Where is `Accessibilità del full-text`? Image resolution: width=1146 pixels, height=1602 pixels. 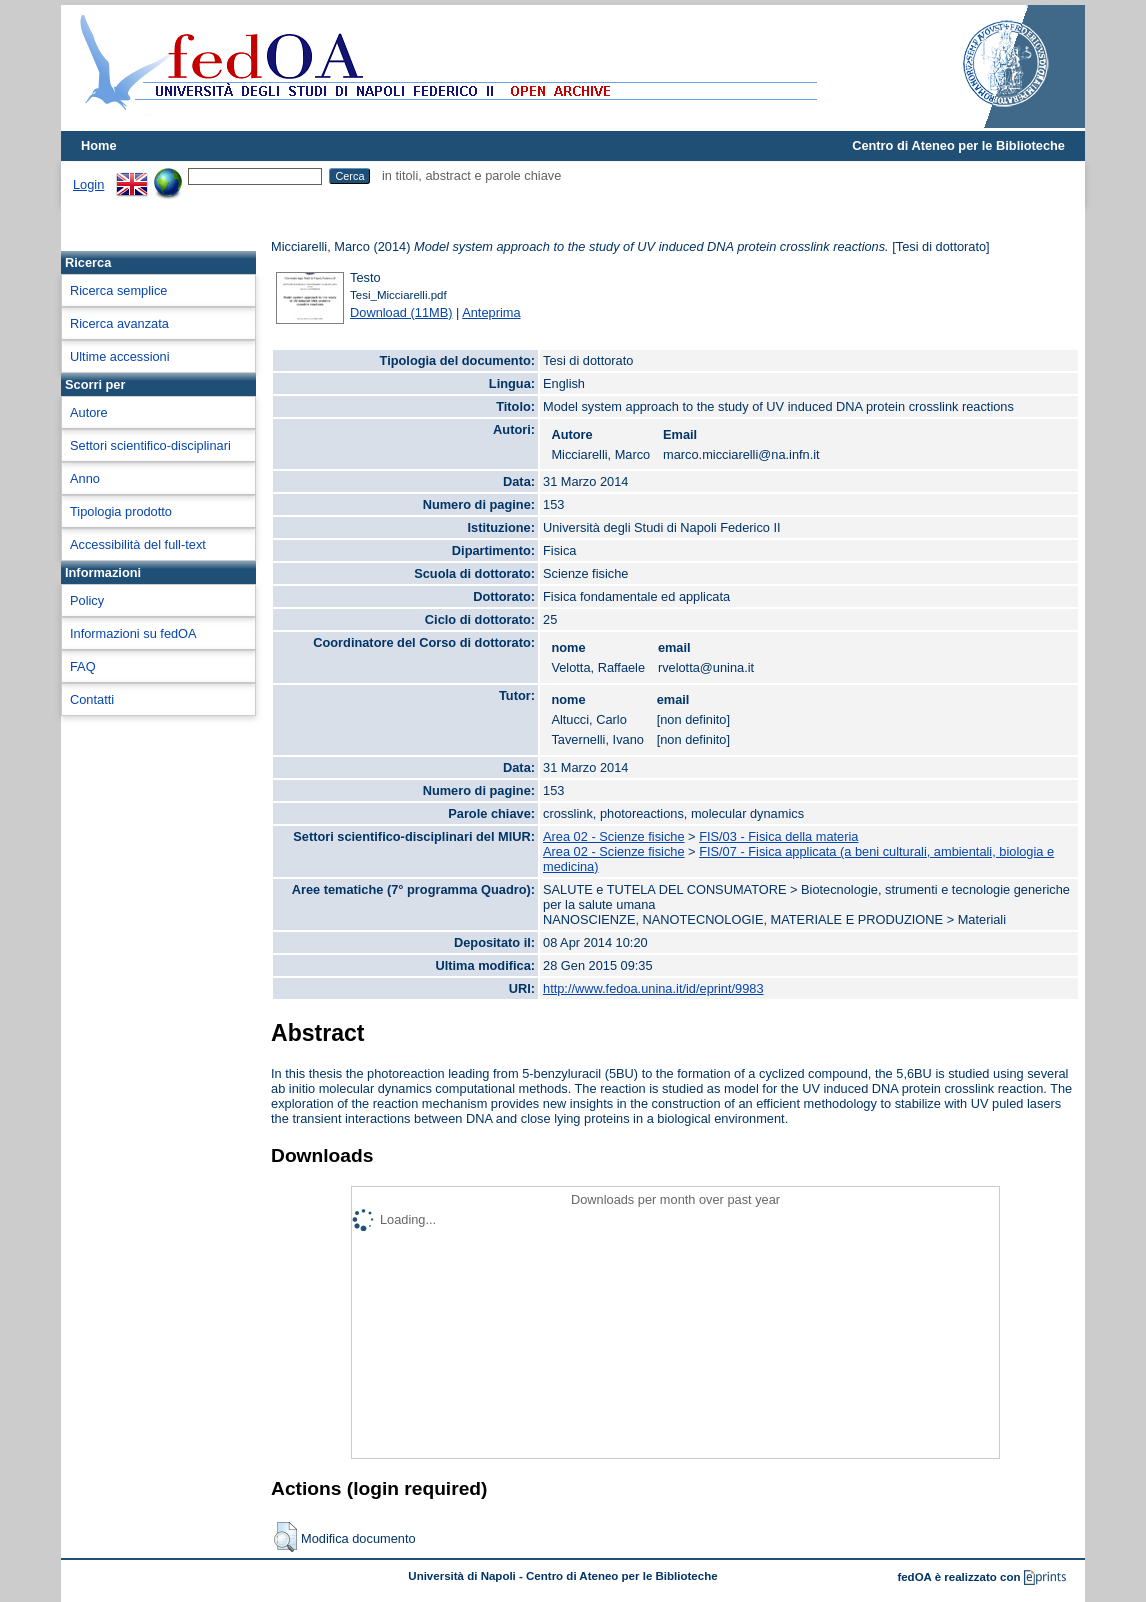 Accessibilità del full-text is located at coordinates (138, 544).